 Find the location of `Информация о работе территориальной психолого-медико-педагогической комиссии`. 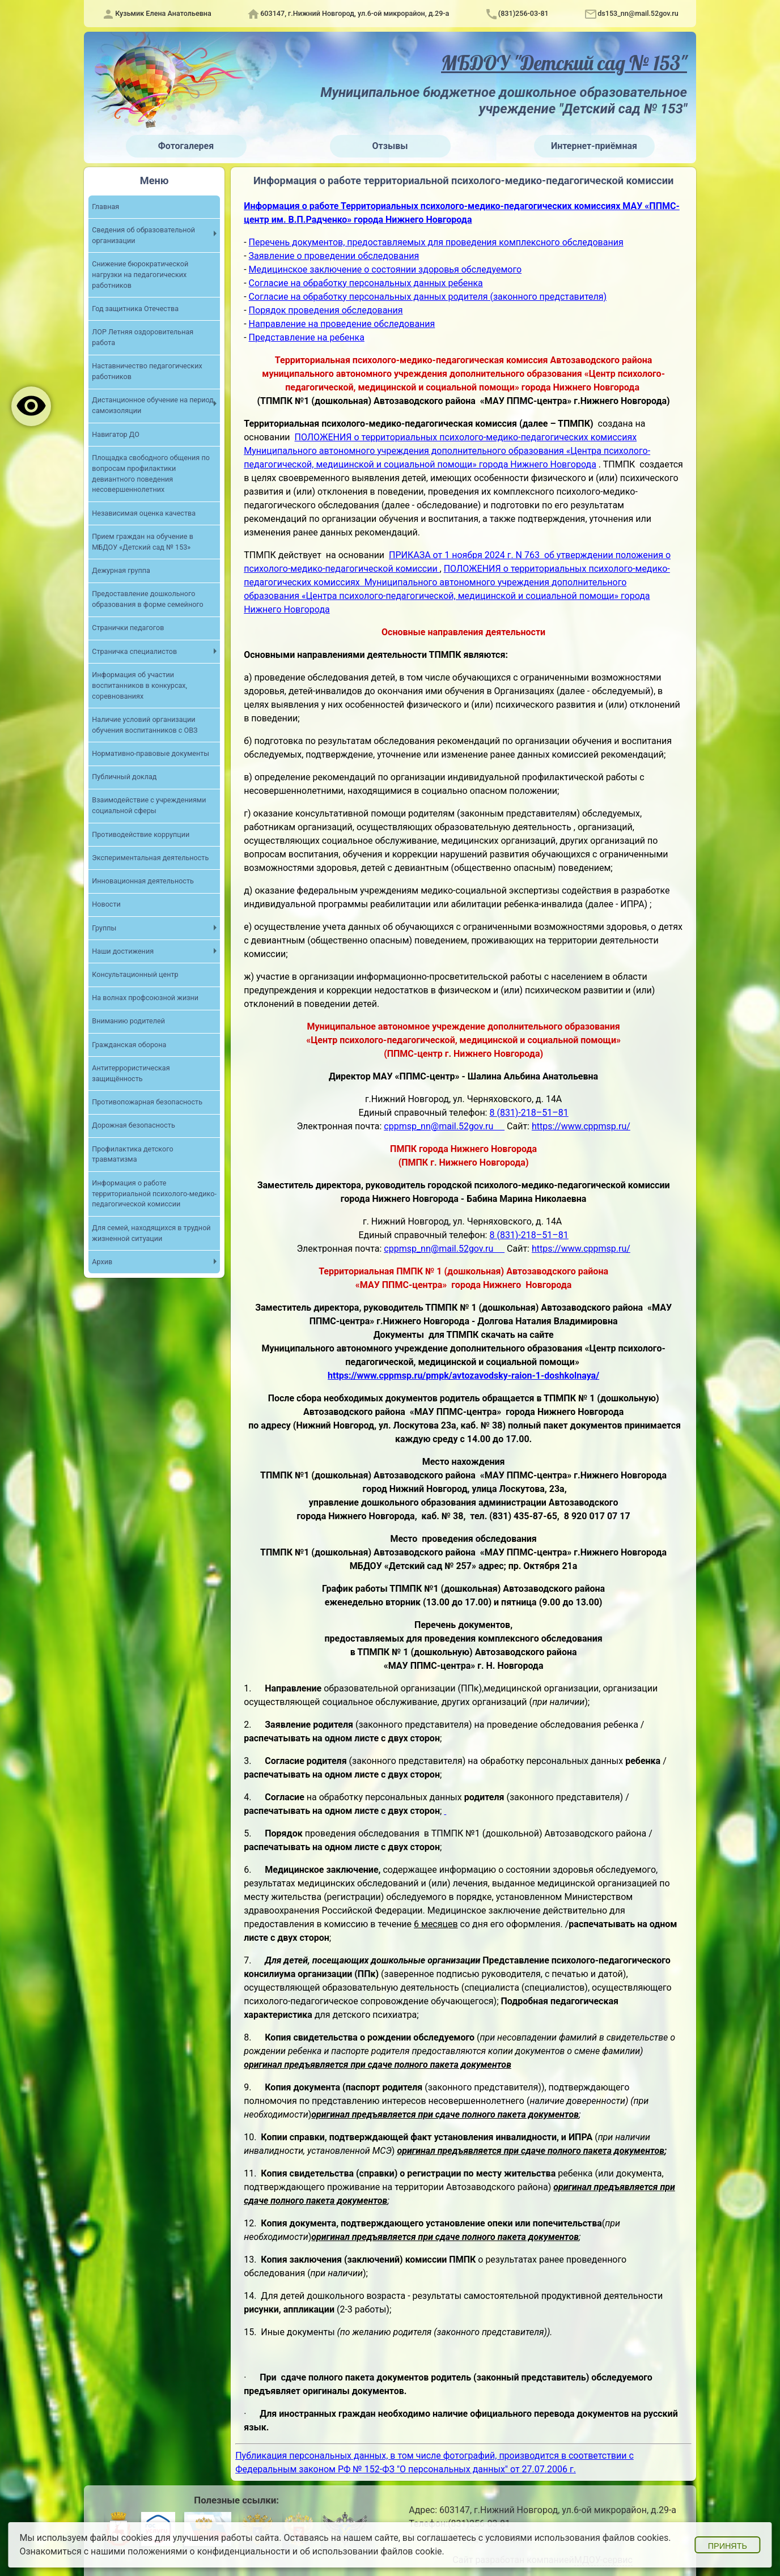

Информация о работе территориальной психолого-медико-педагогической комиссии is located at coordinates (154, 1194).